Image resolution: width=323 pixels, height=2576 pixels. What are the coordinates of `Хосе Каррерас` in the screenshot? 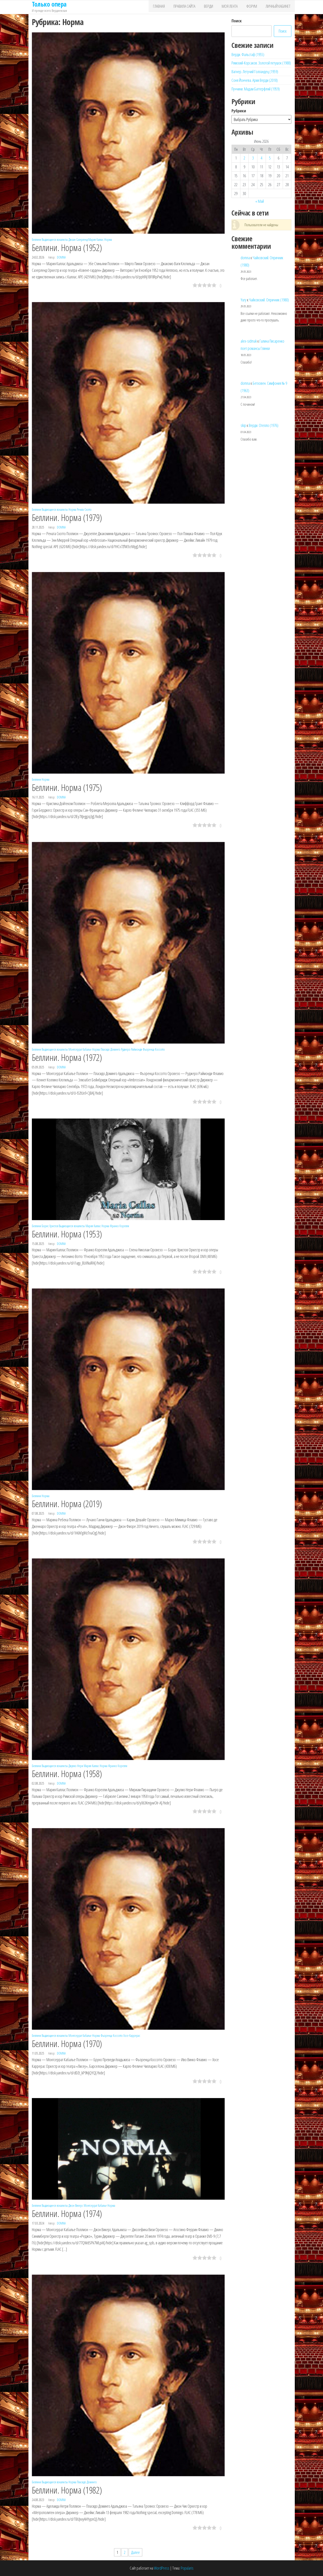 It's located at (131, 2035).